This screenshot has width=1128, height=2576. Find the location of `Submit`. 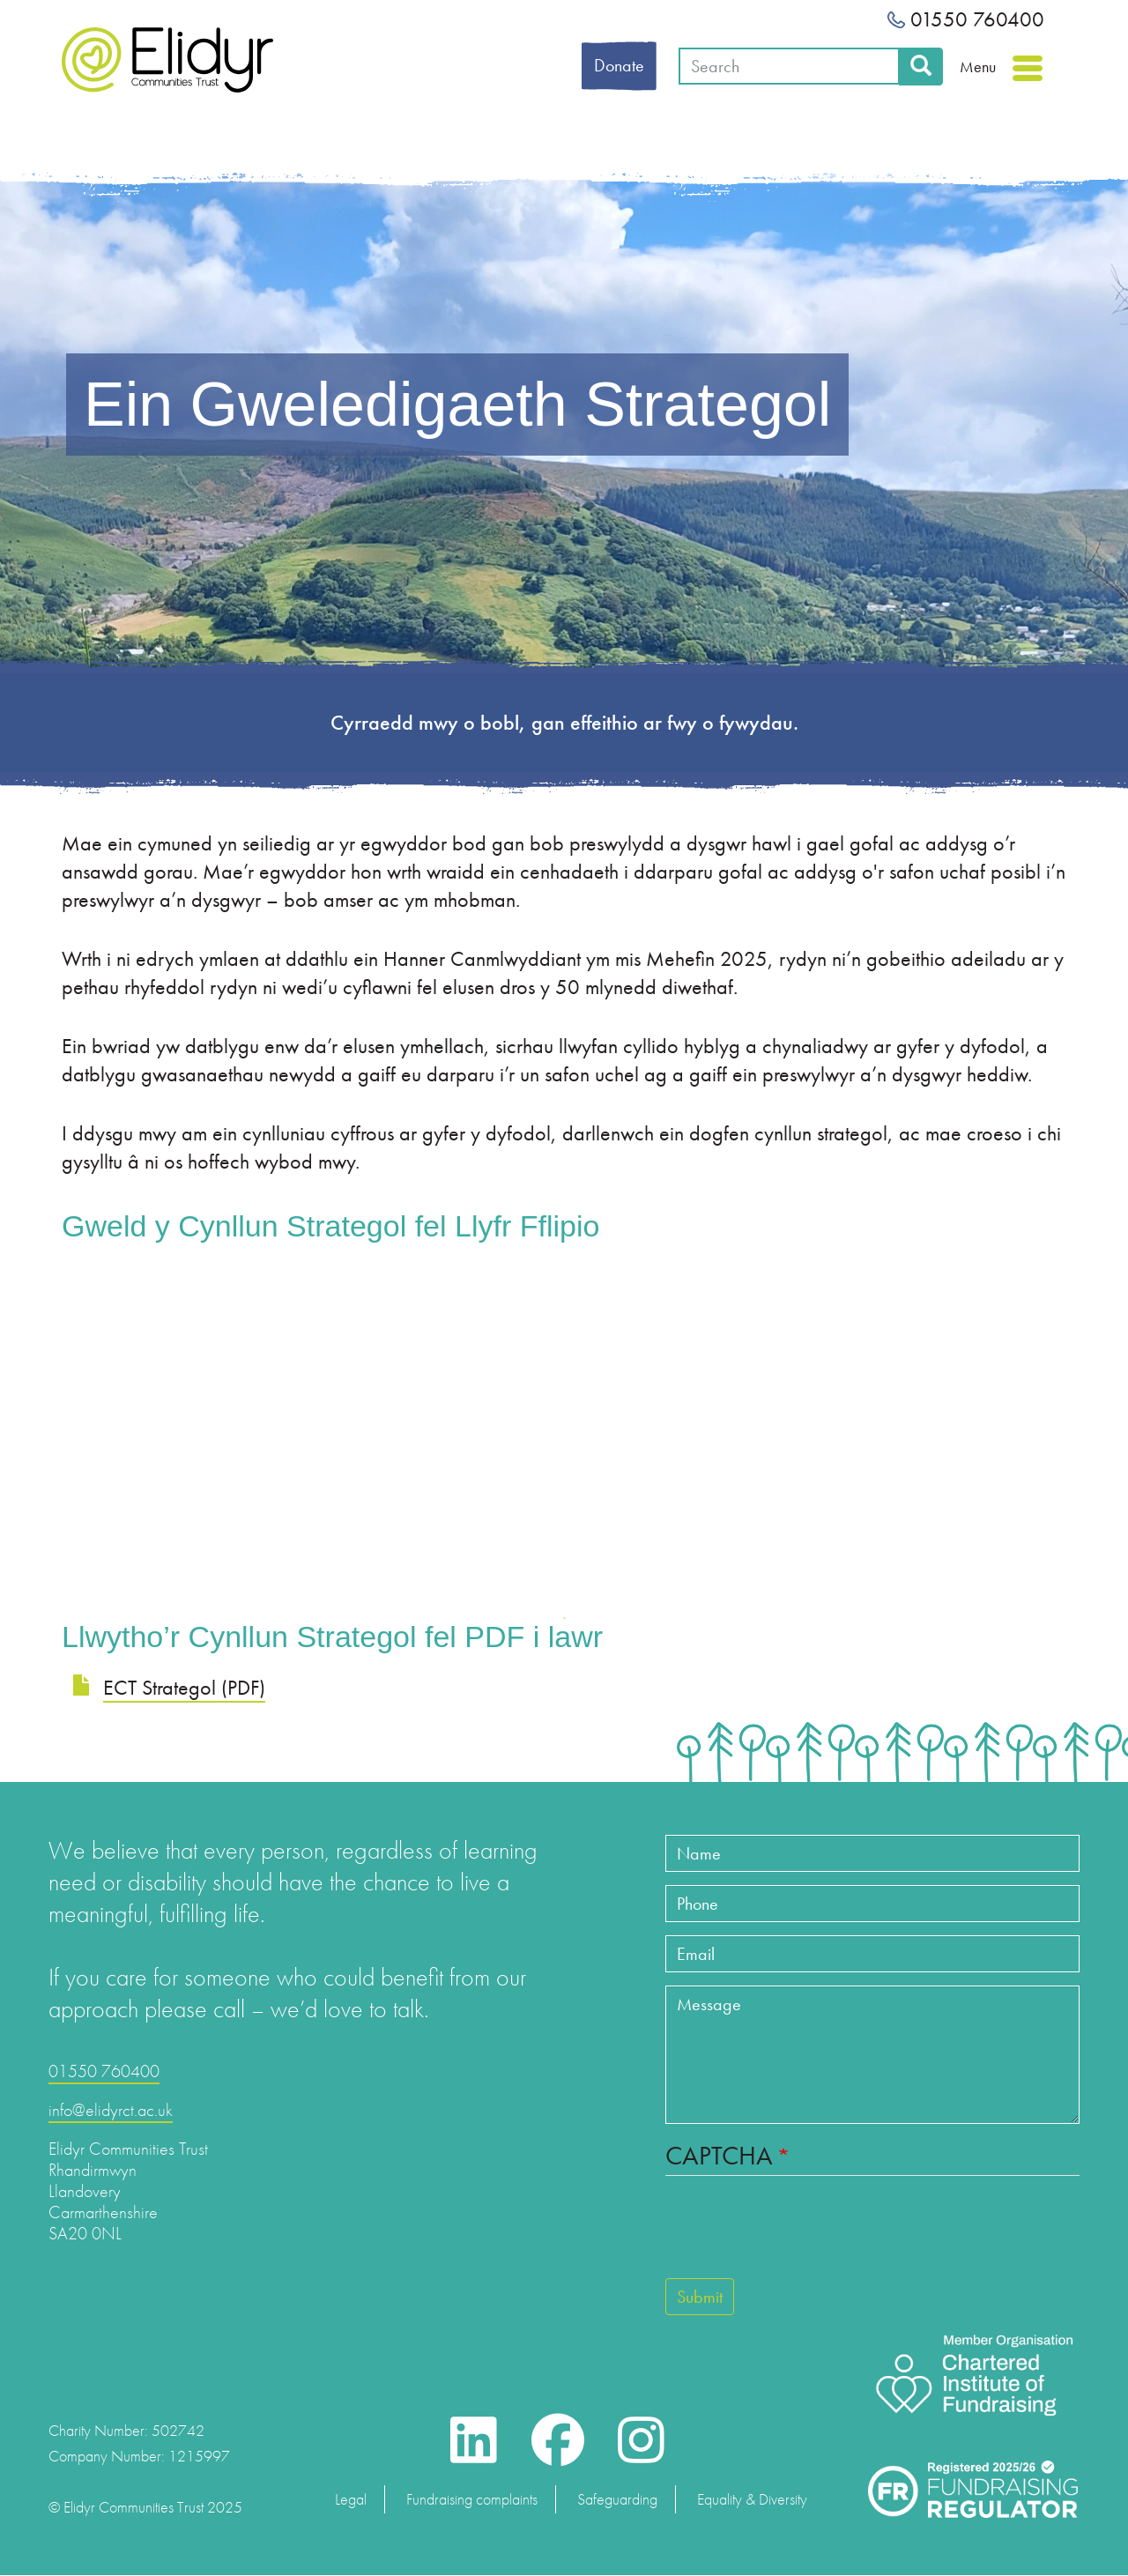

Submit is located at coordinates (700, 2296).